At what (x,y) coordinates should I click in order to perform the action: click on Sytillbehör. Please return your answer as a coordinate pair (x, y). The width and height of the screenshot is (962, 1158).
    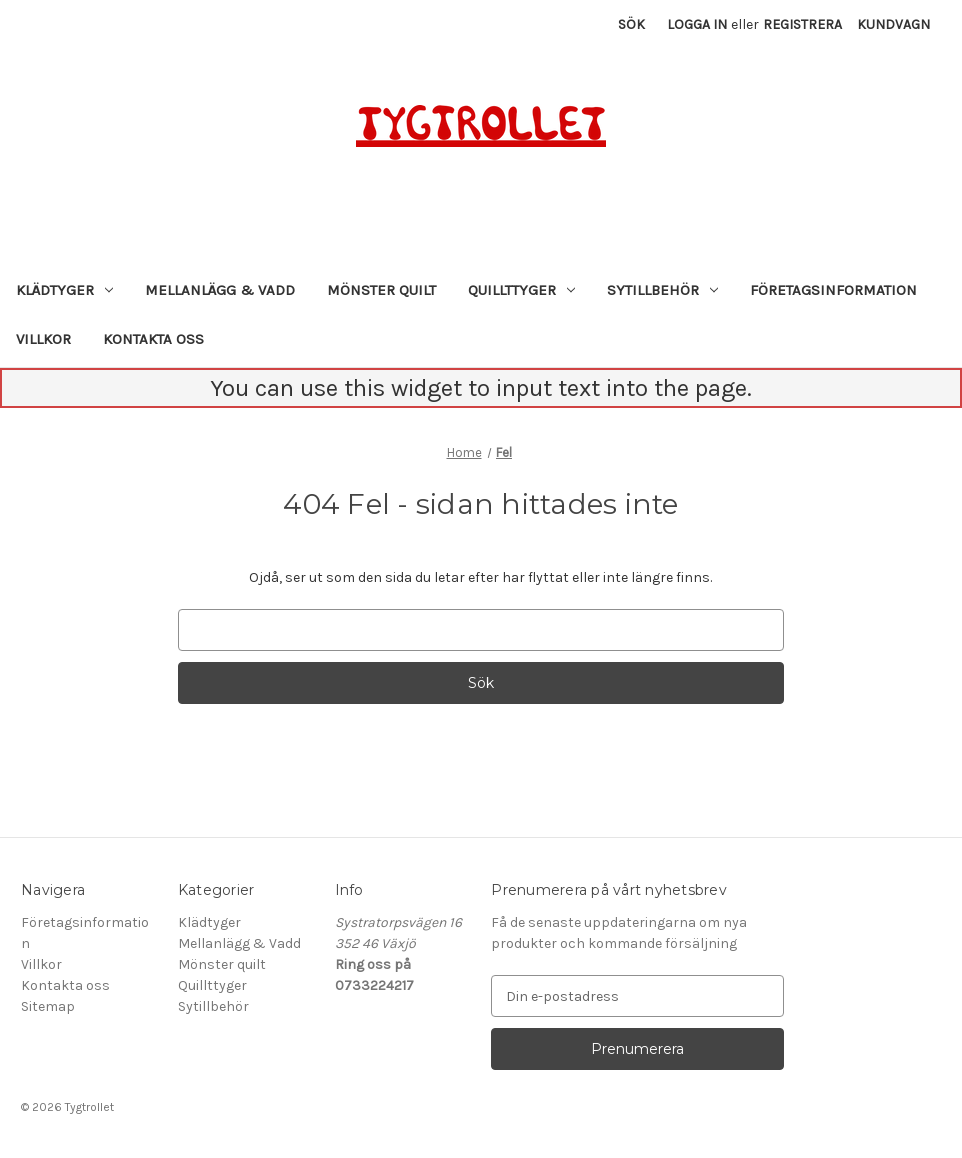
    Looking at the image, I should click on (662, 290).